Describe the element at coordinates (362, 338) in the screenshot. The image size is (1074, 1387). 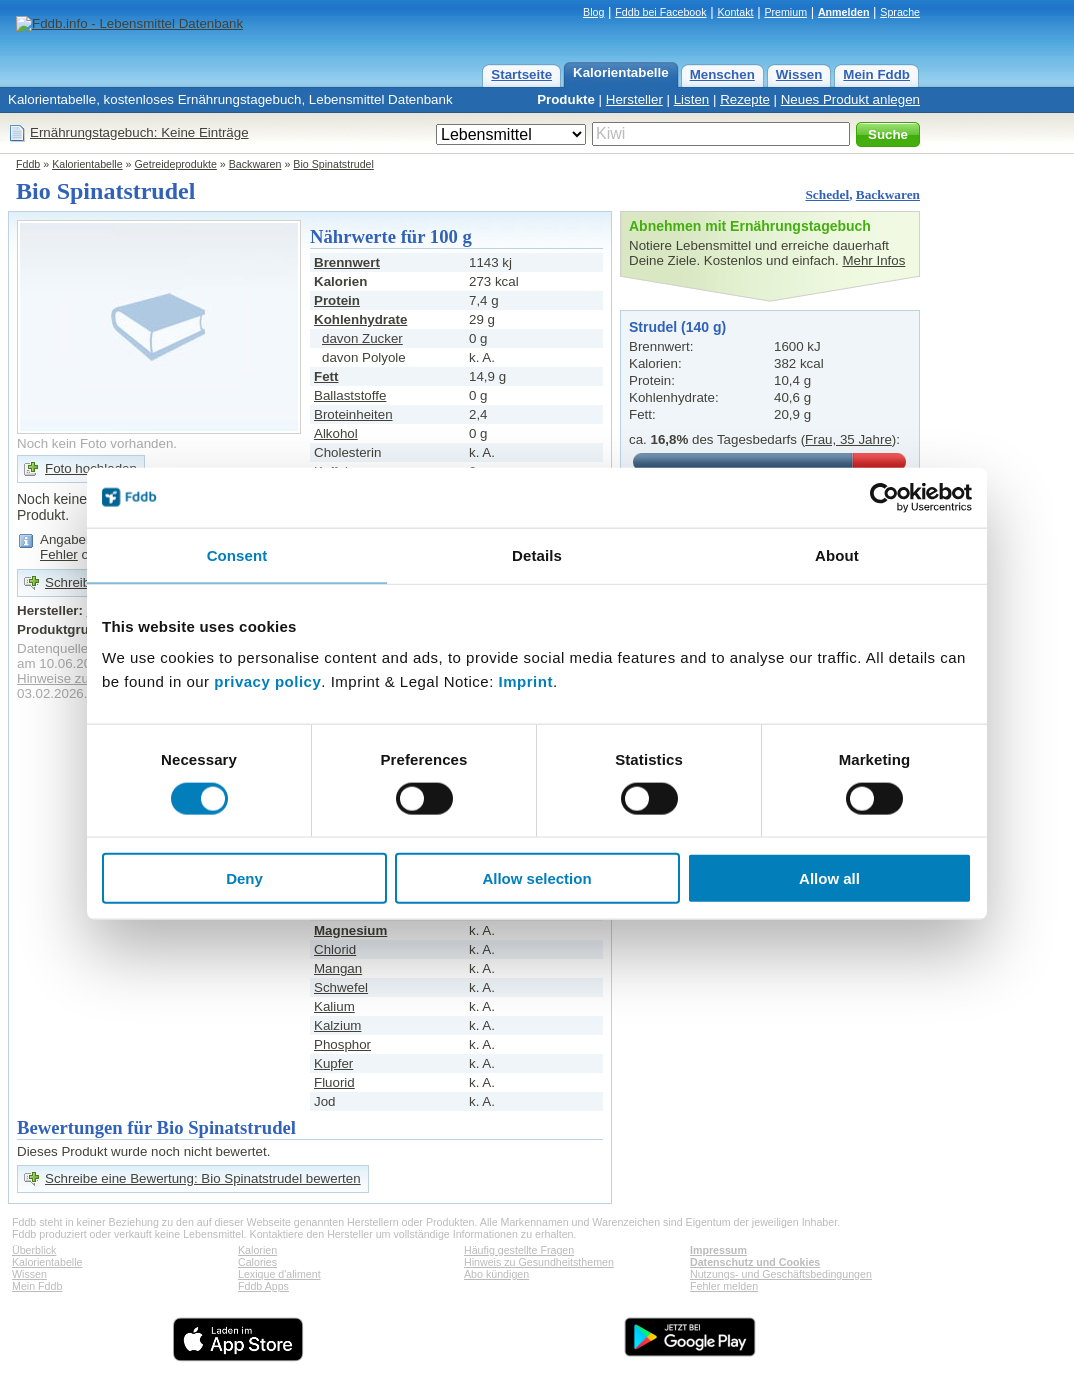
I see `davon Zucker` at that location.